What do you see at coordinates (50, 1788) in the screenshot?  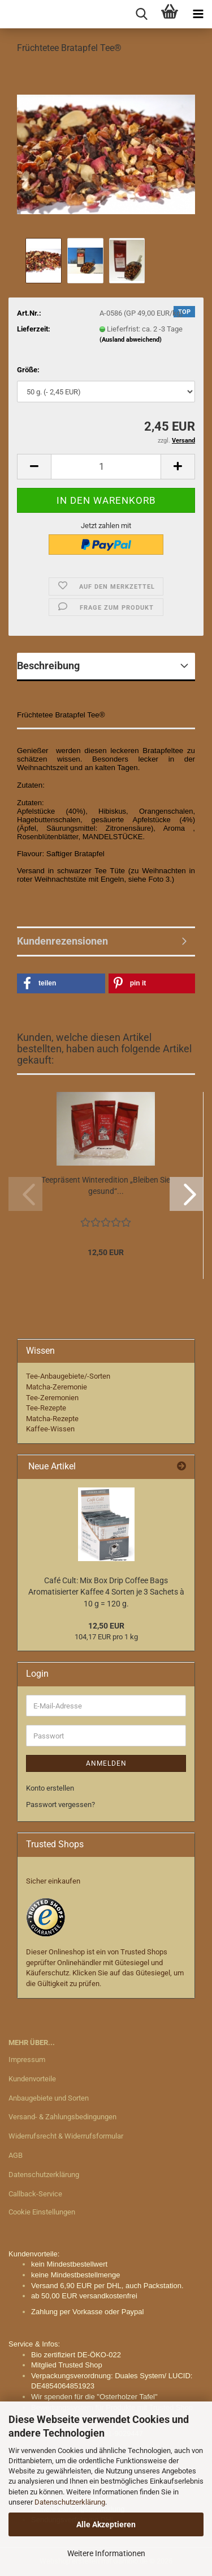 I see `Konto erstellen` at bounding box center [50, 1788].